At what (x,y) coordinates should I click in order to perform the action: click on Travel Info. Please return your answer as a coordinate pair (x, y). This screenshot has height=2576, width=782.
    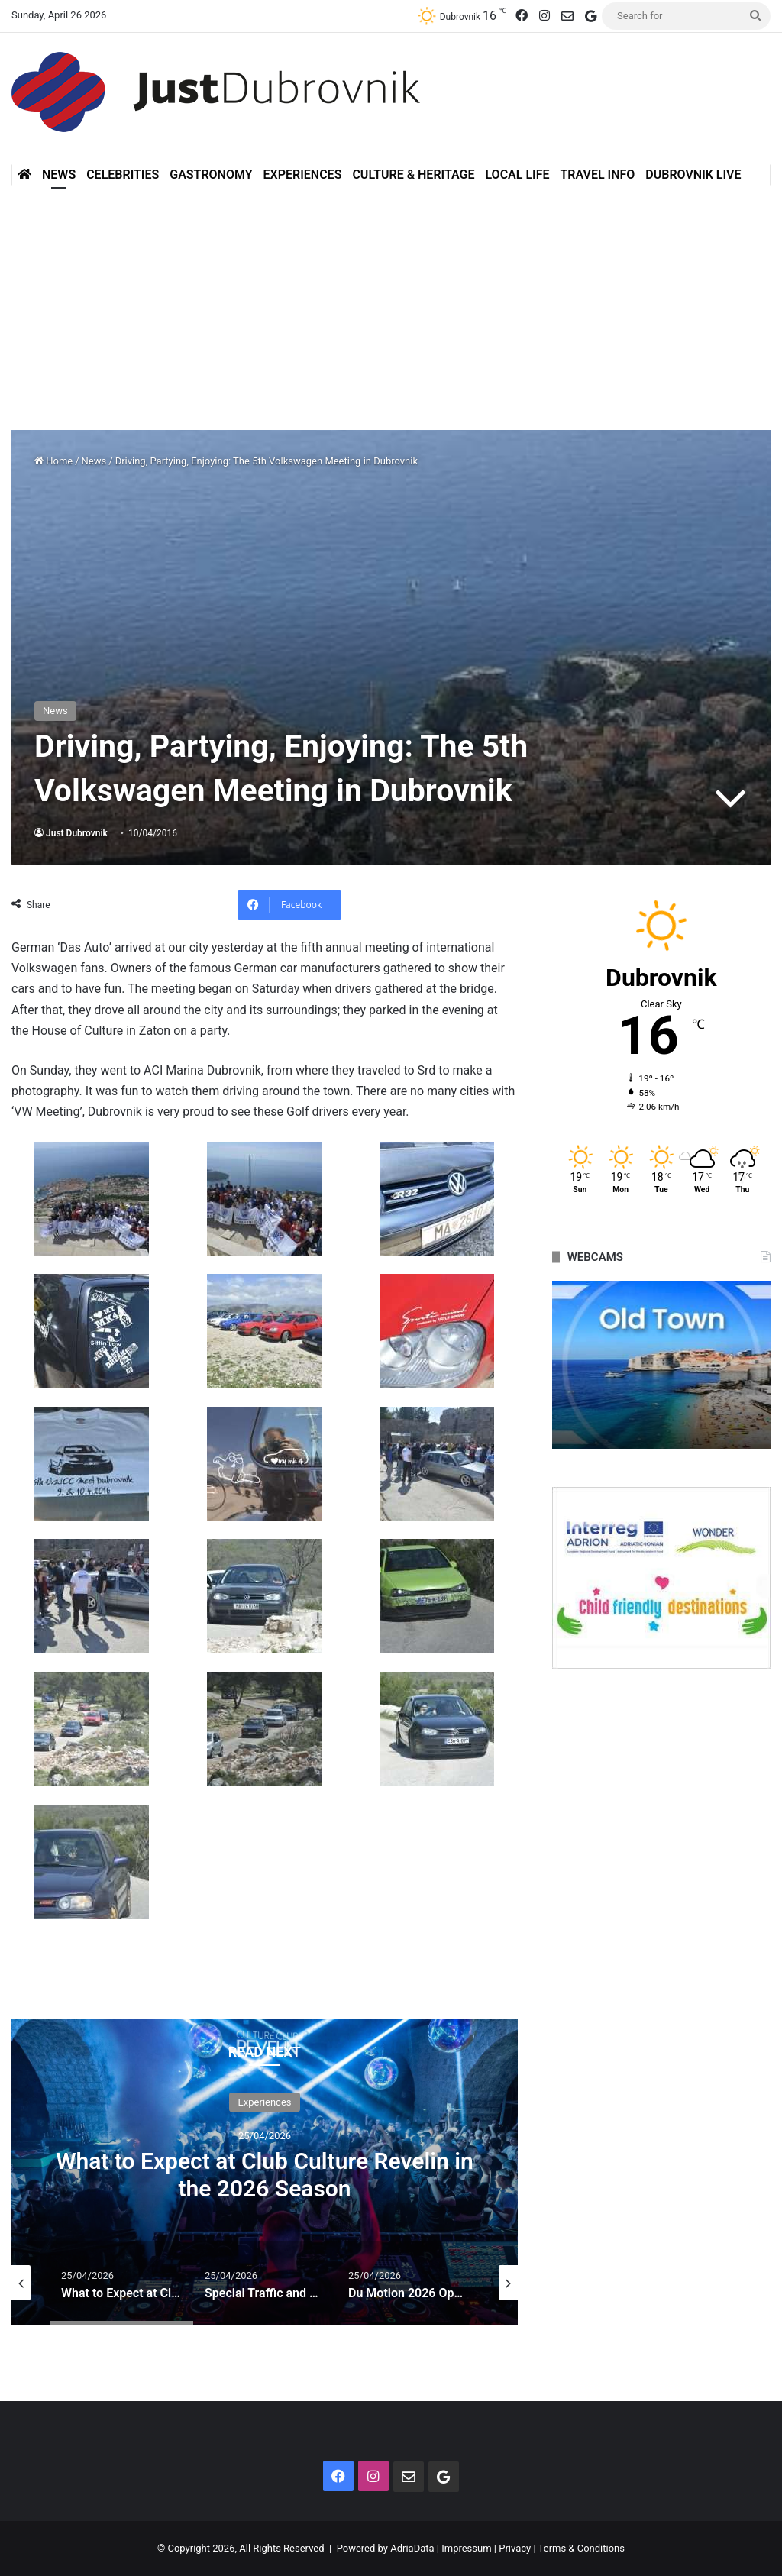
    Looking at the image, I should click on (597, 174).